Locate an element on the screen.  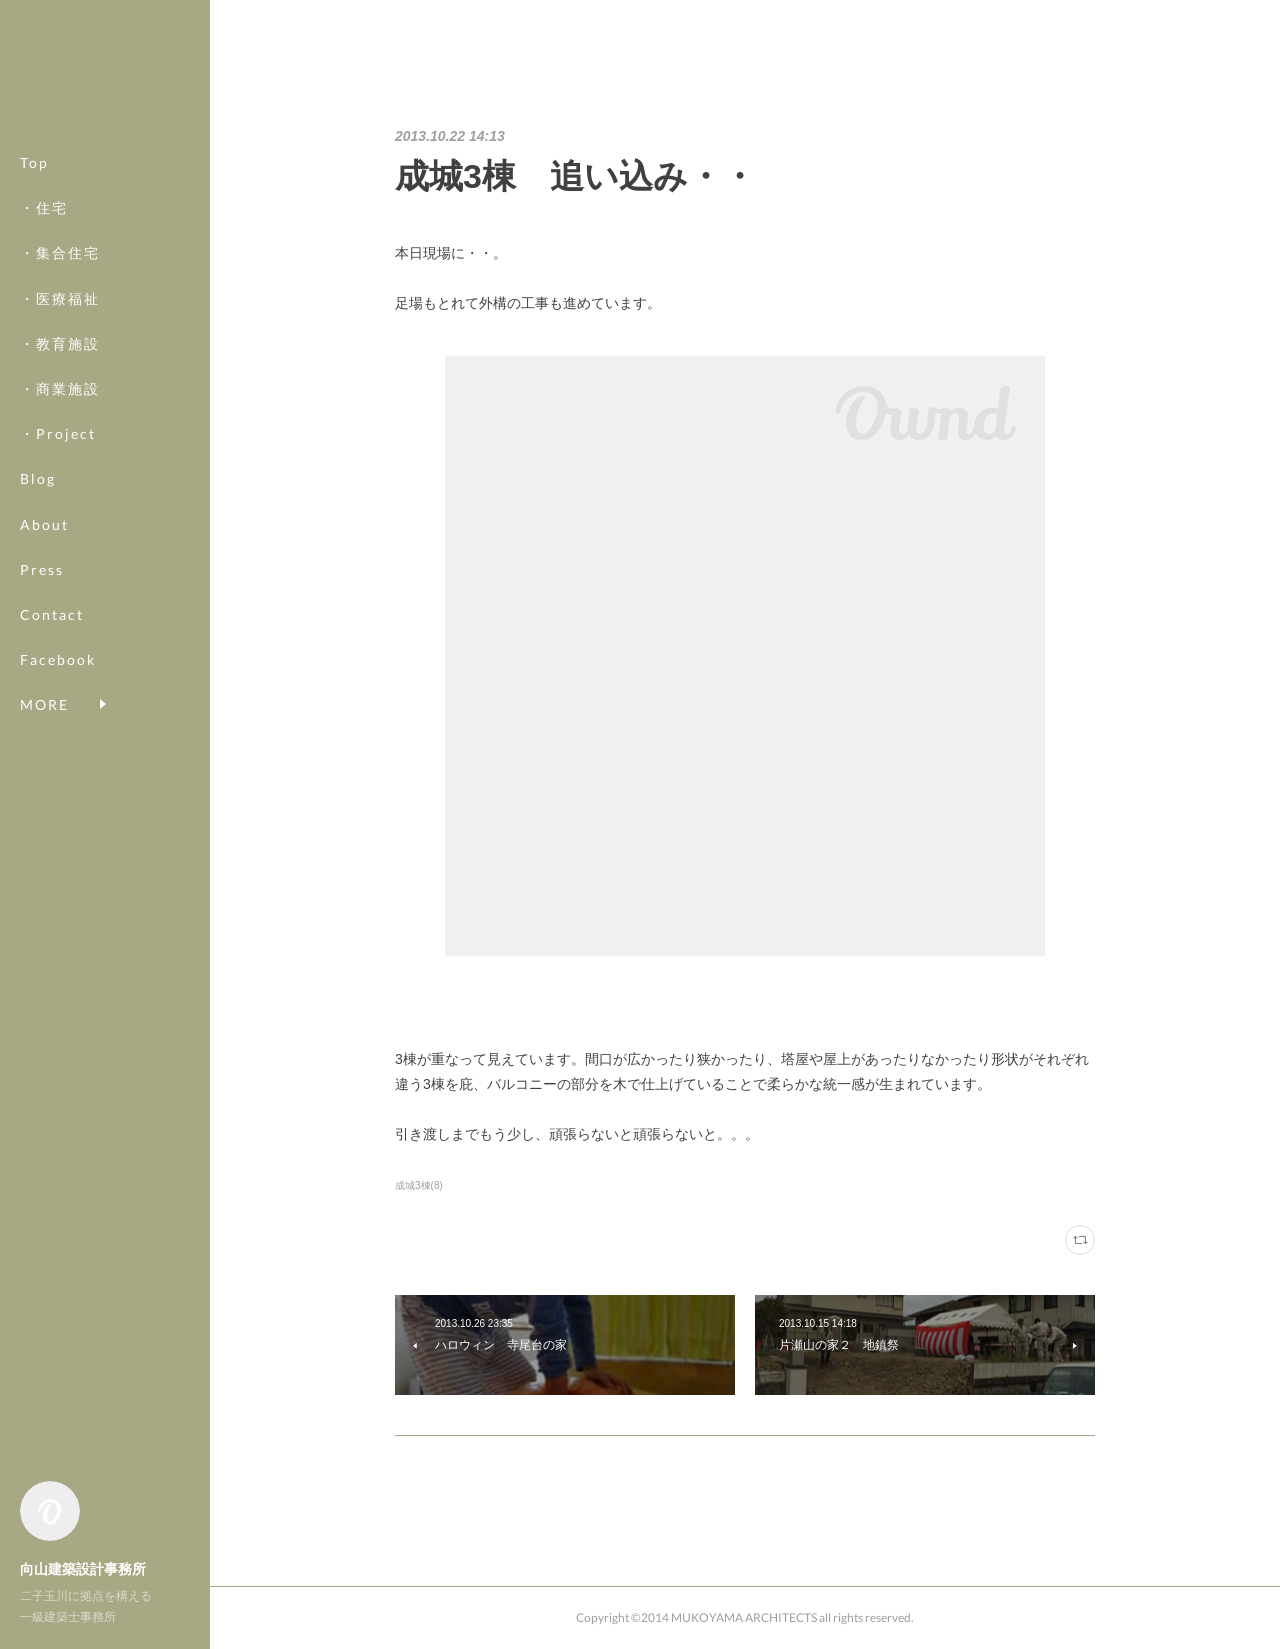
Contact is located at coordinates (52, 614).